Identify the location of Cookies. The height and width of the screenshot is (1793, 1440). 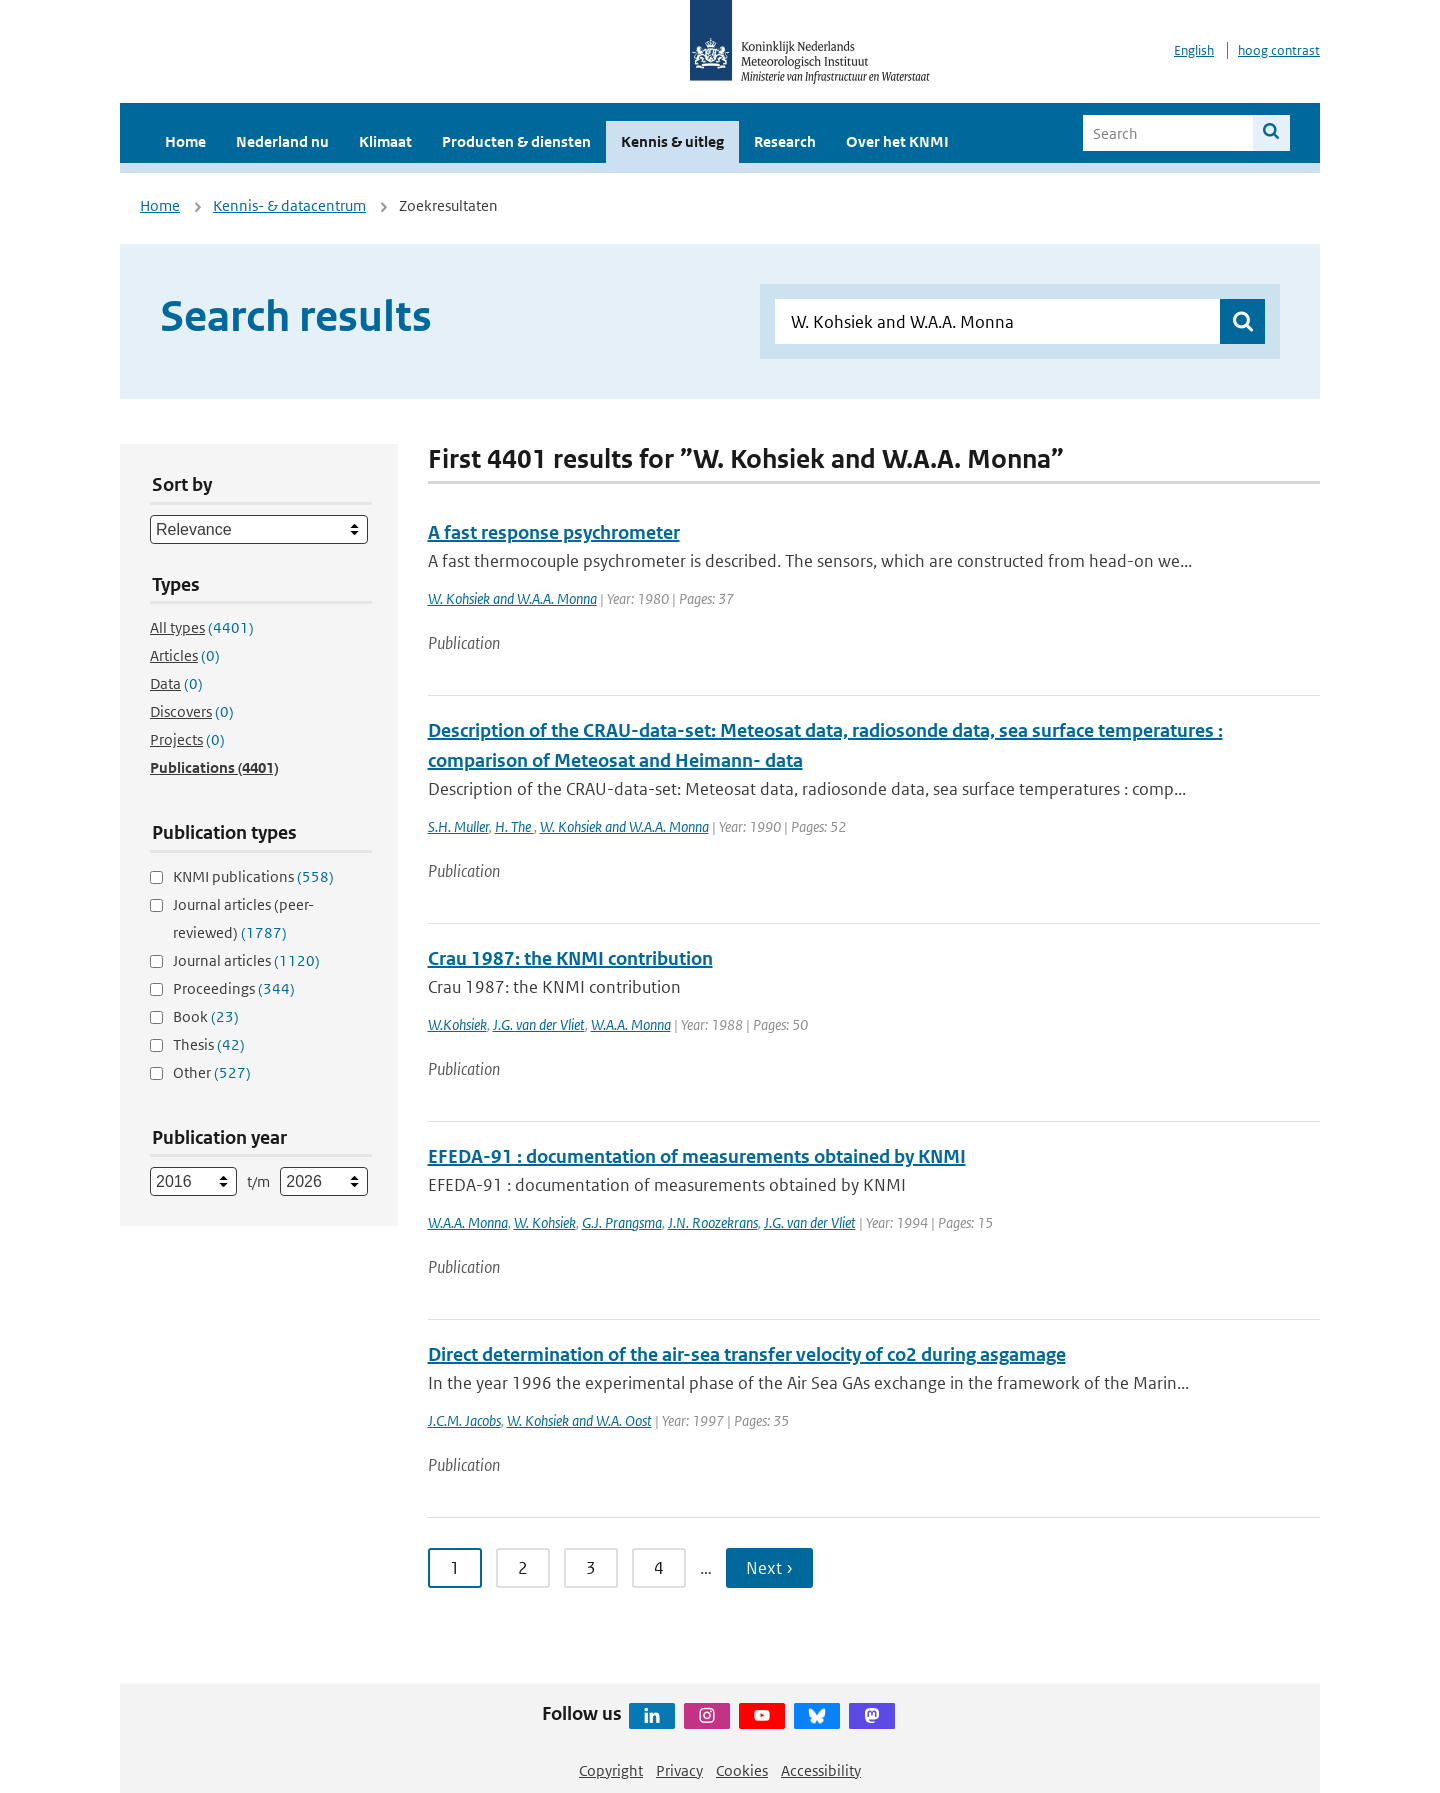
(742, 1770).